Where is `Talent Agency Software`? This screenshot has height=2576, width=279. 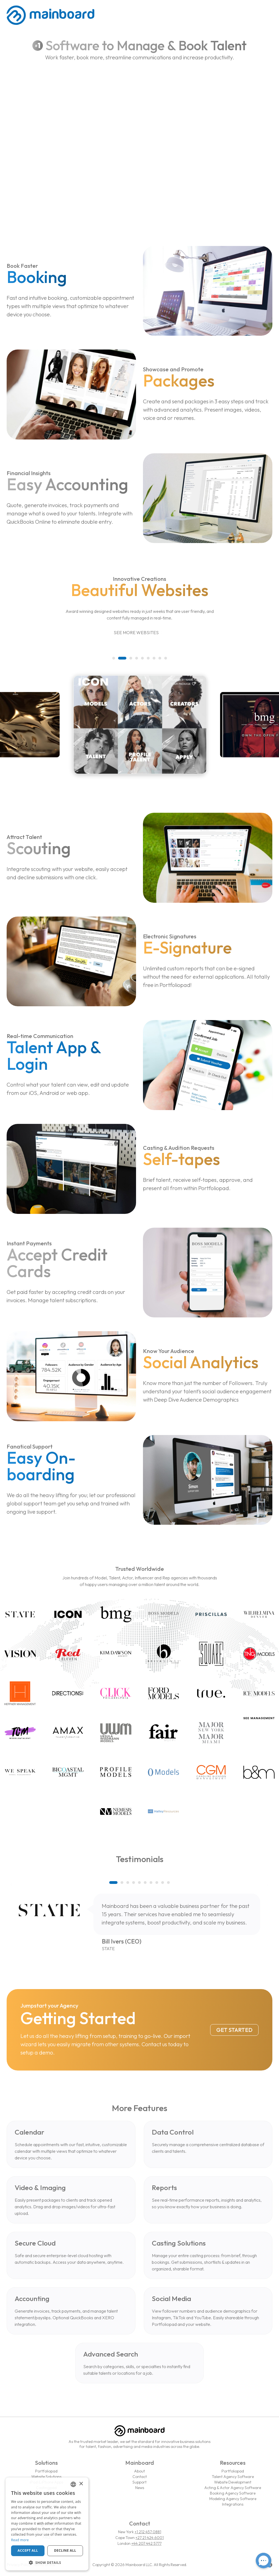
Talent Agency Software is located at coordinates (233, 2476).